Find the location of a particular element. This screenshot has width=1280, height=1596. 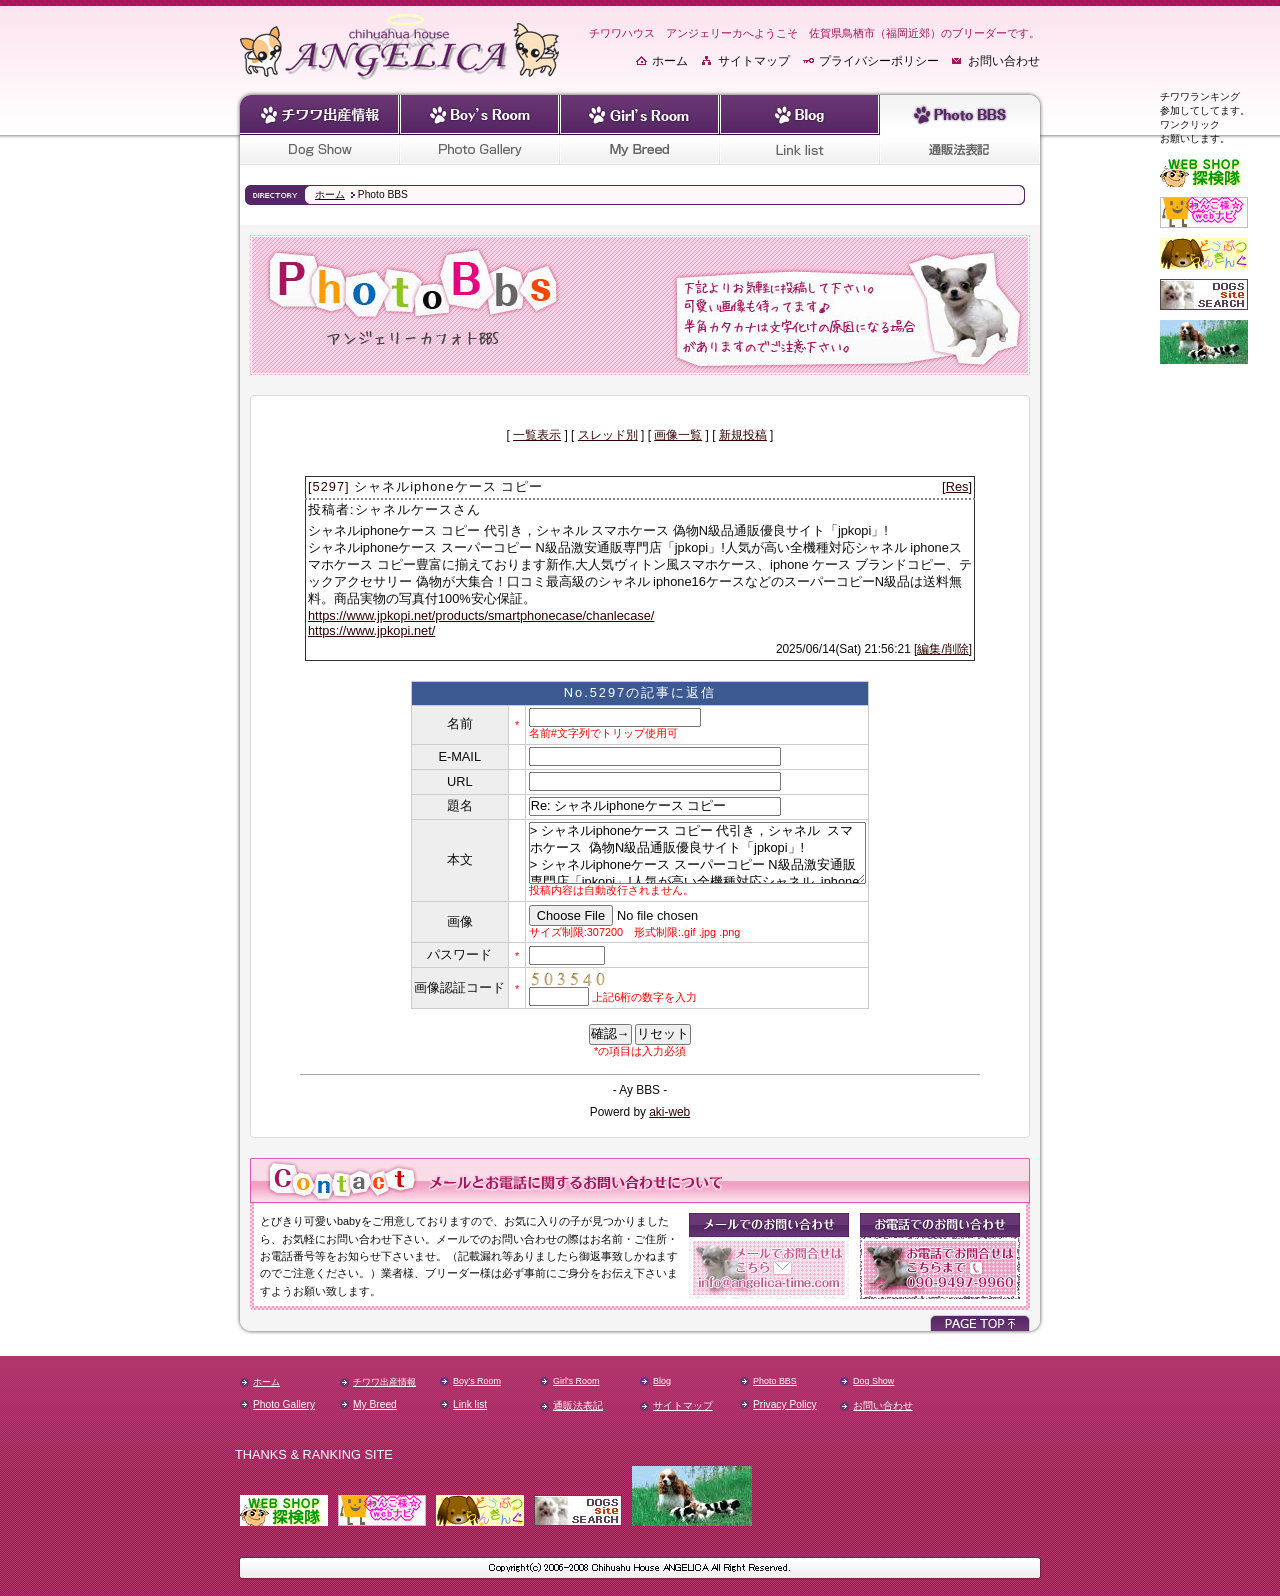

通販法表記 is located at coordinates (578, 1405).